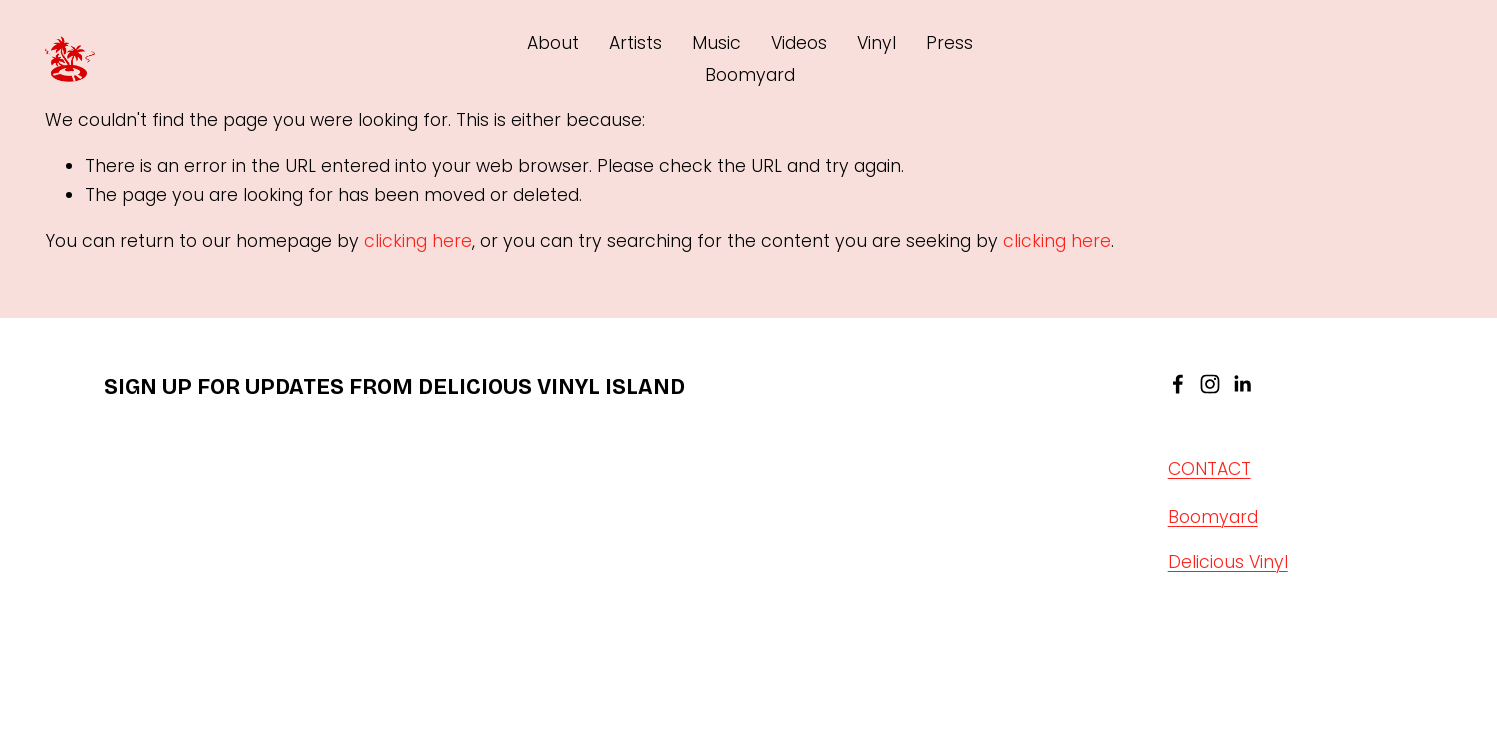 The image size is (1497, 749). Describe the element at coordinates (716, 43) in the screenshot. I see `Music` at that location.